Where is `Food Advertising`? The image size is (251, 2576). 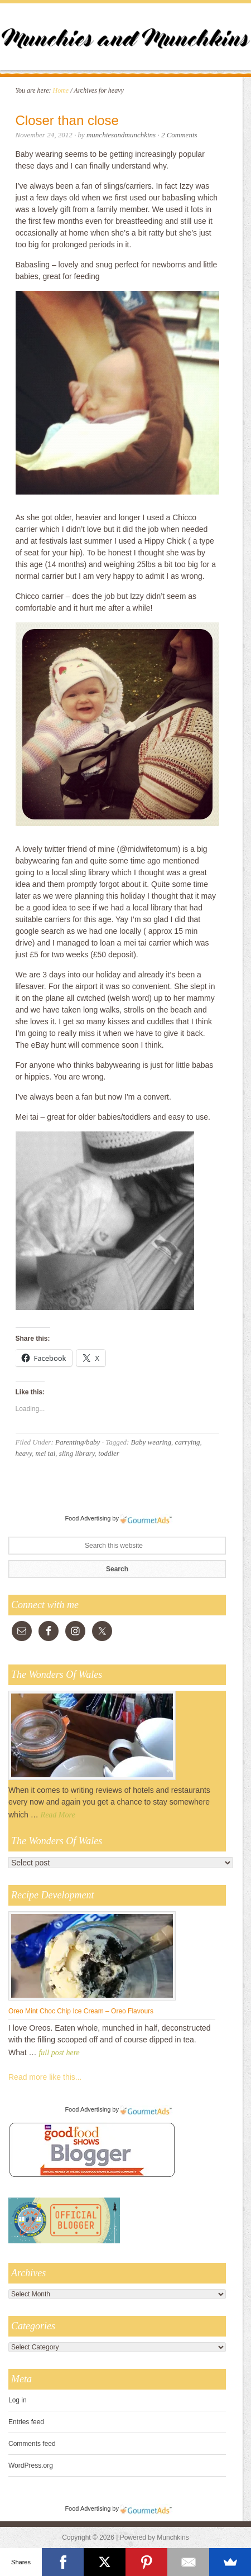 Food Advertising is located at coordinates (87, 1518).